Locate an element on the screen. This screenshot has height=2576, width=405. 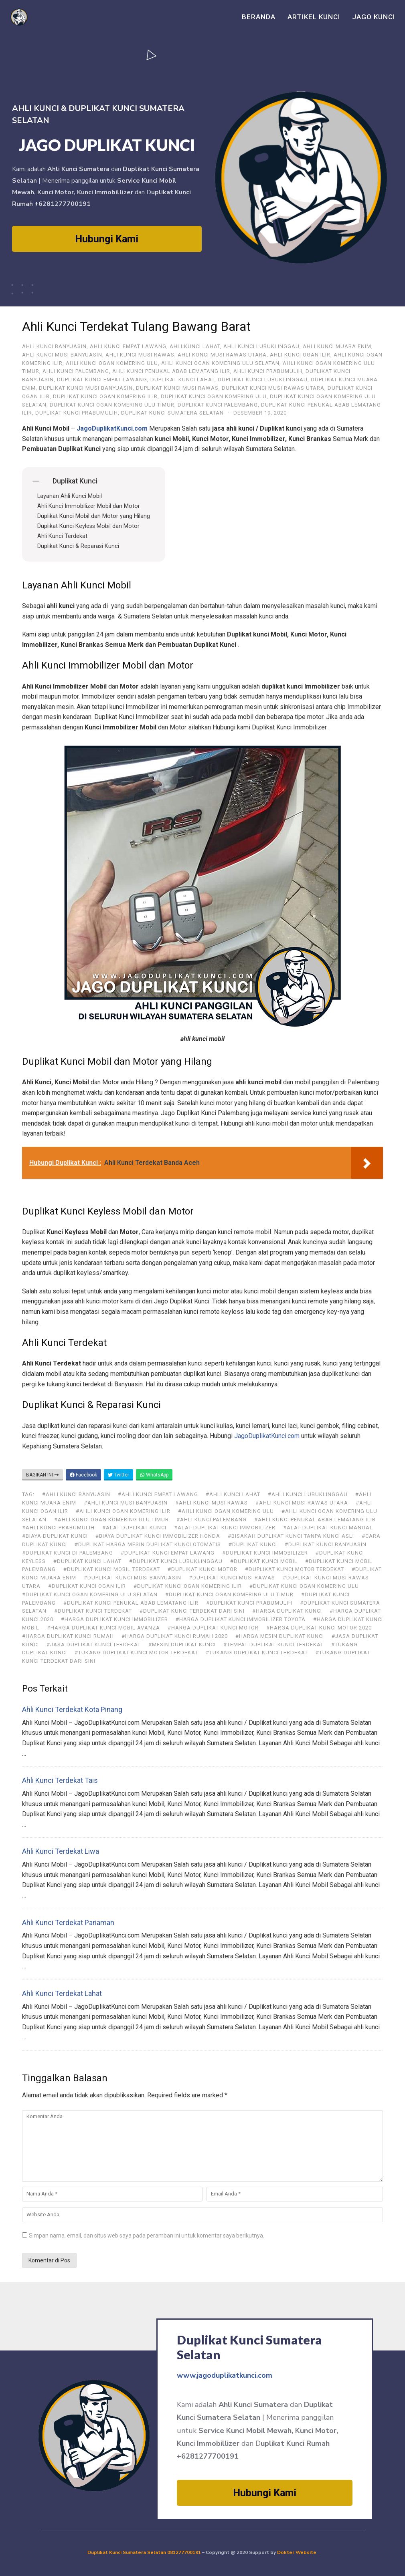
Duplikat Kunci Lubuklinggau is located at coordinates (263, 380).